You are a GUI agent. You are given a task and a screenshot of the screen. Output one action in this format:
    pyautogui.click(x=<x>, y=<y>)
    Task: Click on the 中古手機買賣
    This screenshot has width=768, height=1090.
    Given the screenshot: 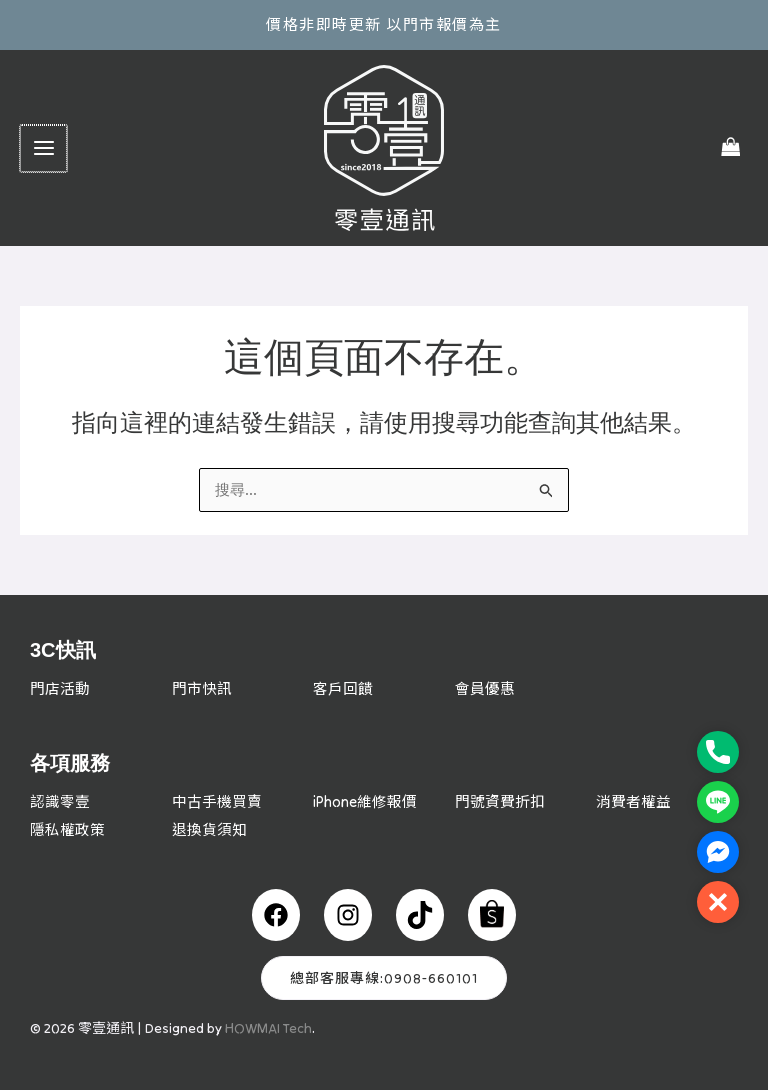 What is the action you would take?
    pyautogui.click(x=217, y=801)
    